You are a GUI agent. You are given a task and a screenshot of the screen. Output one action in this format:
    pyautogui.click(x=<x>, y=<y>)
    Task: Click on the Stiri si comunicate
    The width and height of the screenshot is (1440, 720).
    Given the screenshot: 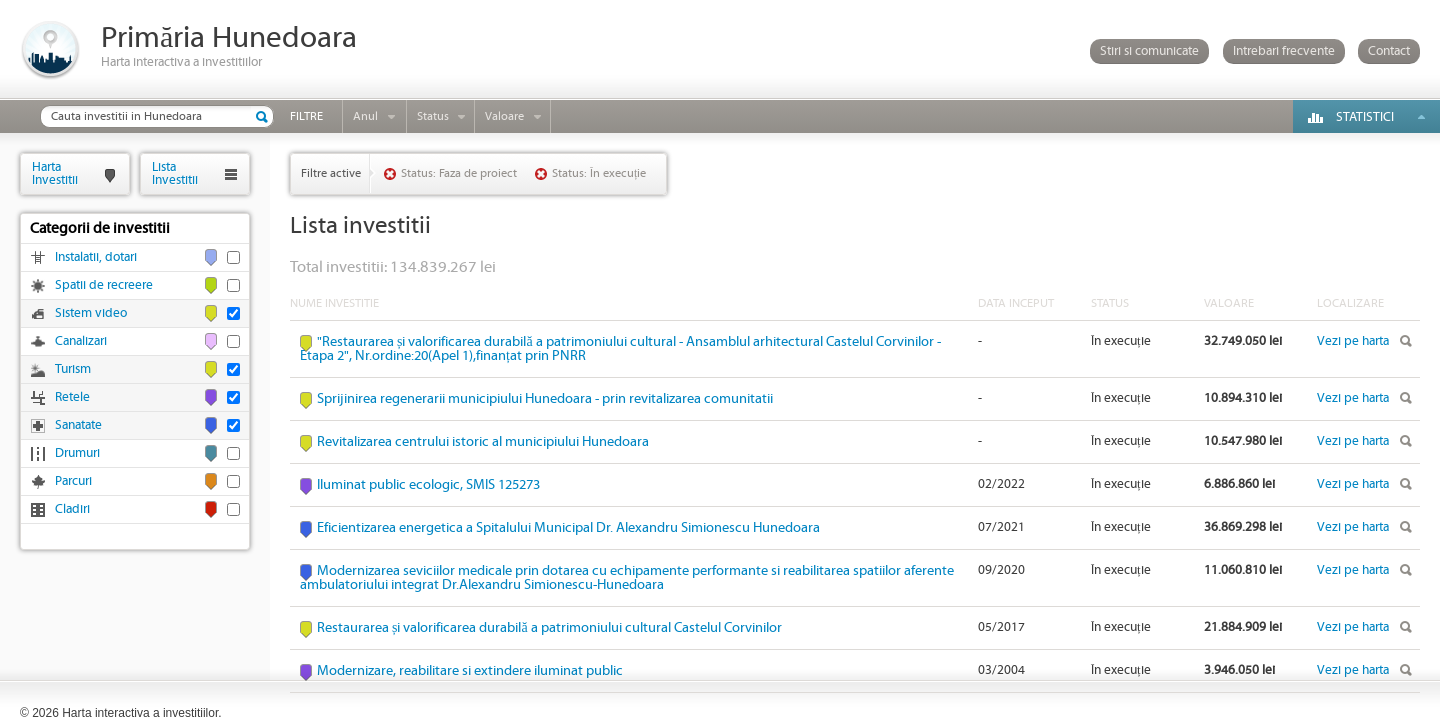 What is the action you would take?
    pyautogui.click(x=1149, y=51)
    